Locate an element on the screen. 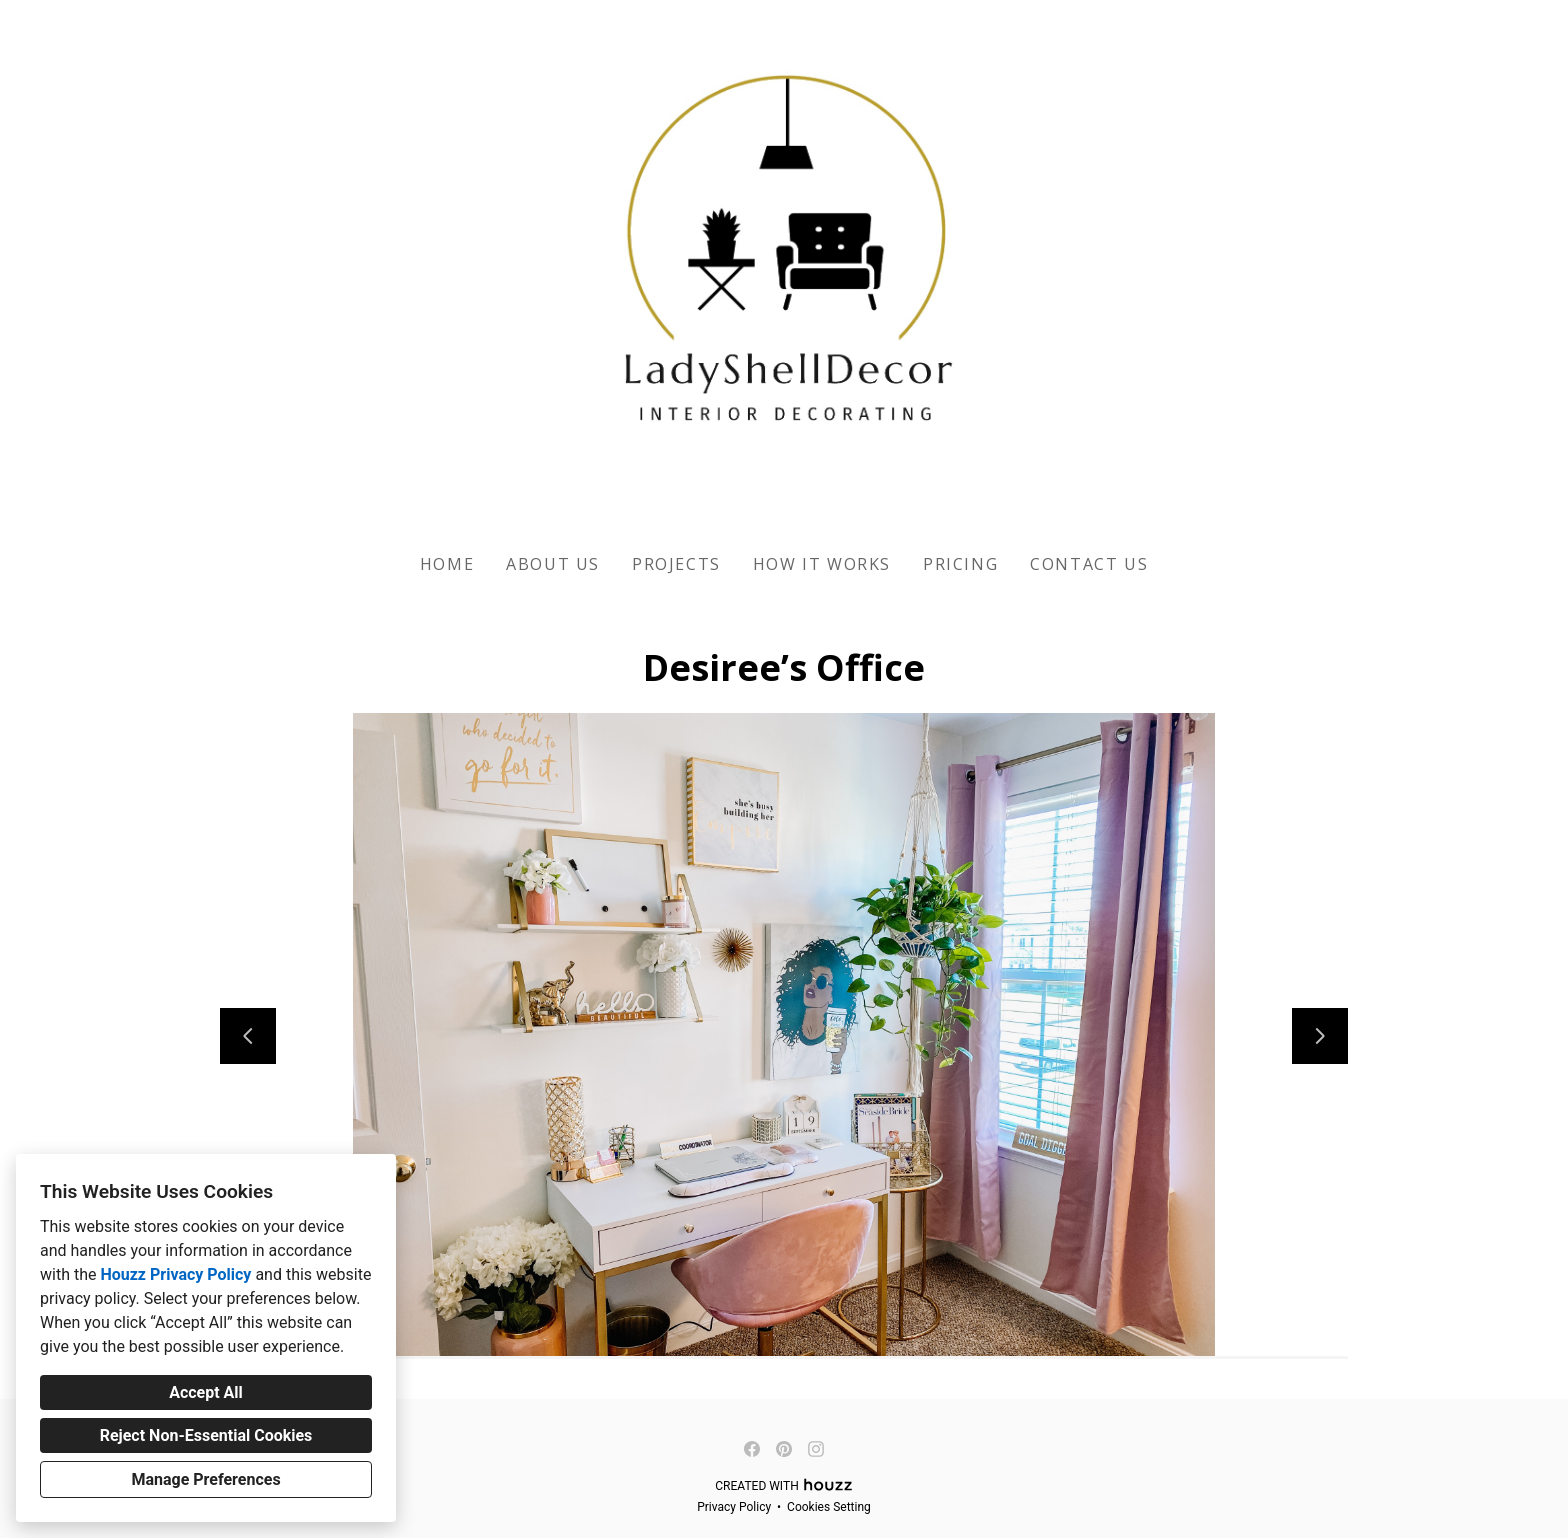 The width and height of the screenshot is (1568, 1538). Cookies Setting is located at coordinates (829, 1507).